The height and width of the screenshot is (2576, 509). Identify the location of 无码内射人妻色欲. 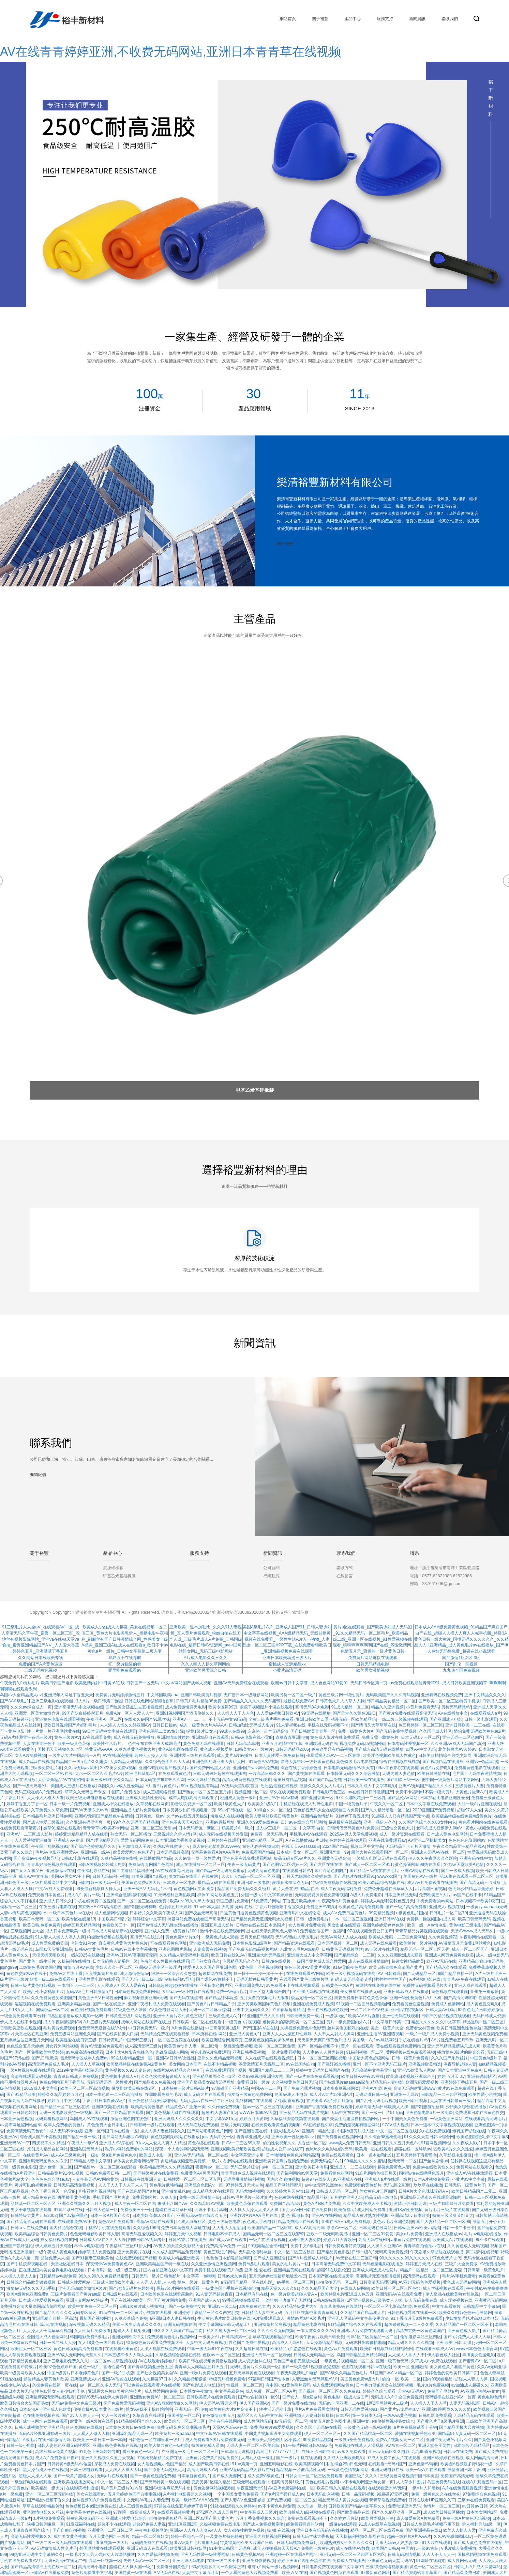
(398, 1773).